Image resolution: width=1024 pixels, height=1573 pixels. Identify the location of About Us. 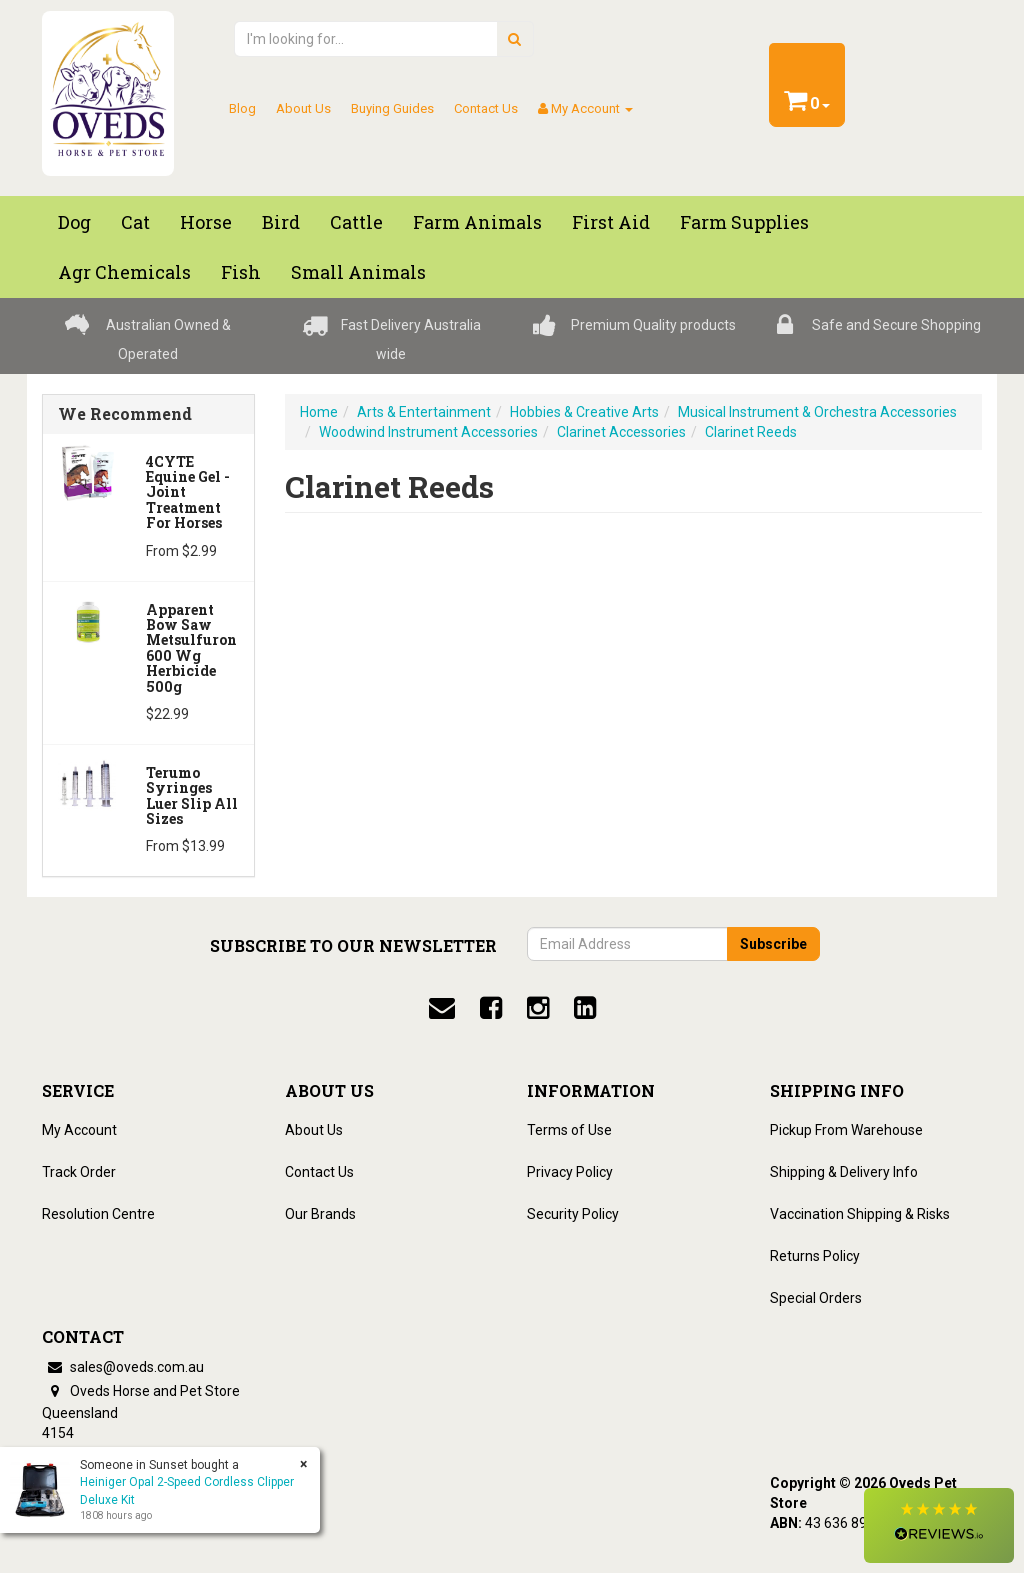
(303, 108).